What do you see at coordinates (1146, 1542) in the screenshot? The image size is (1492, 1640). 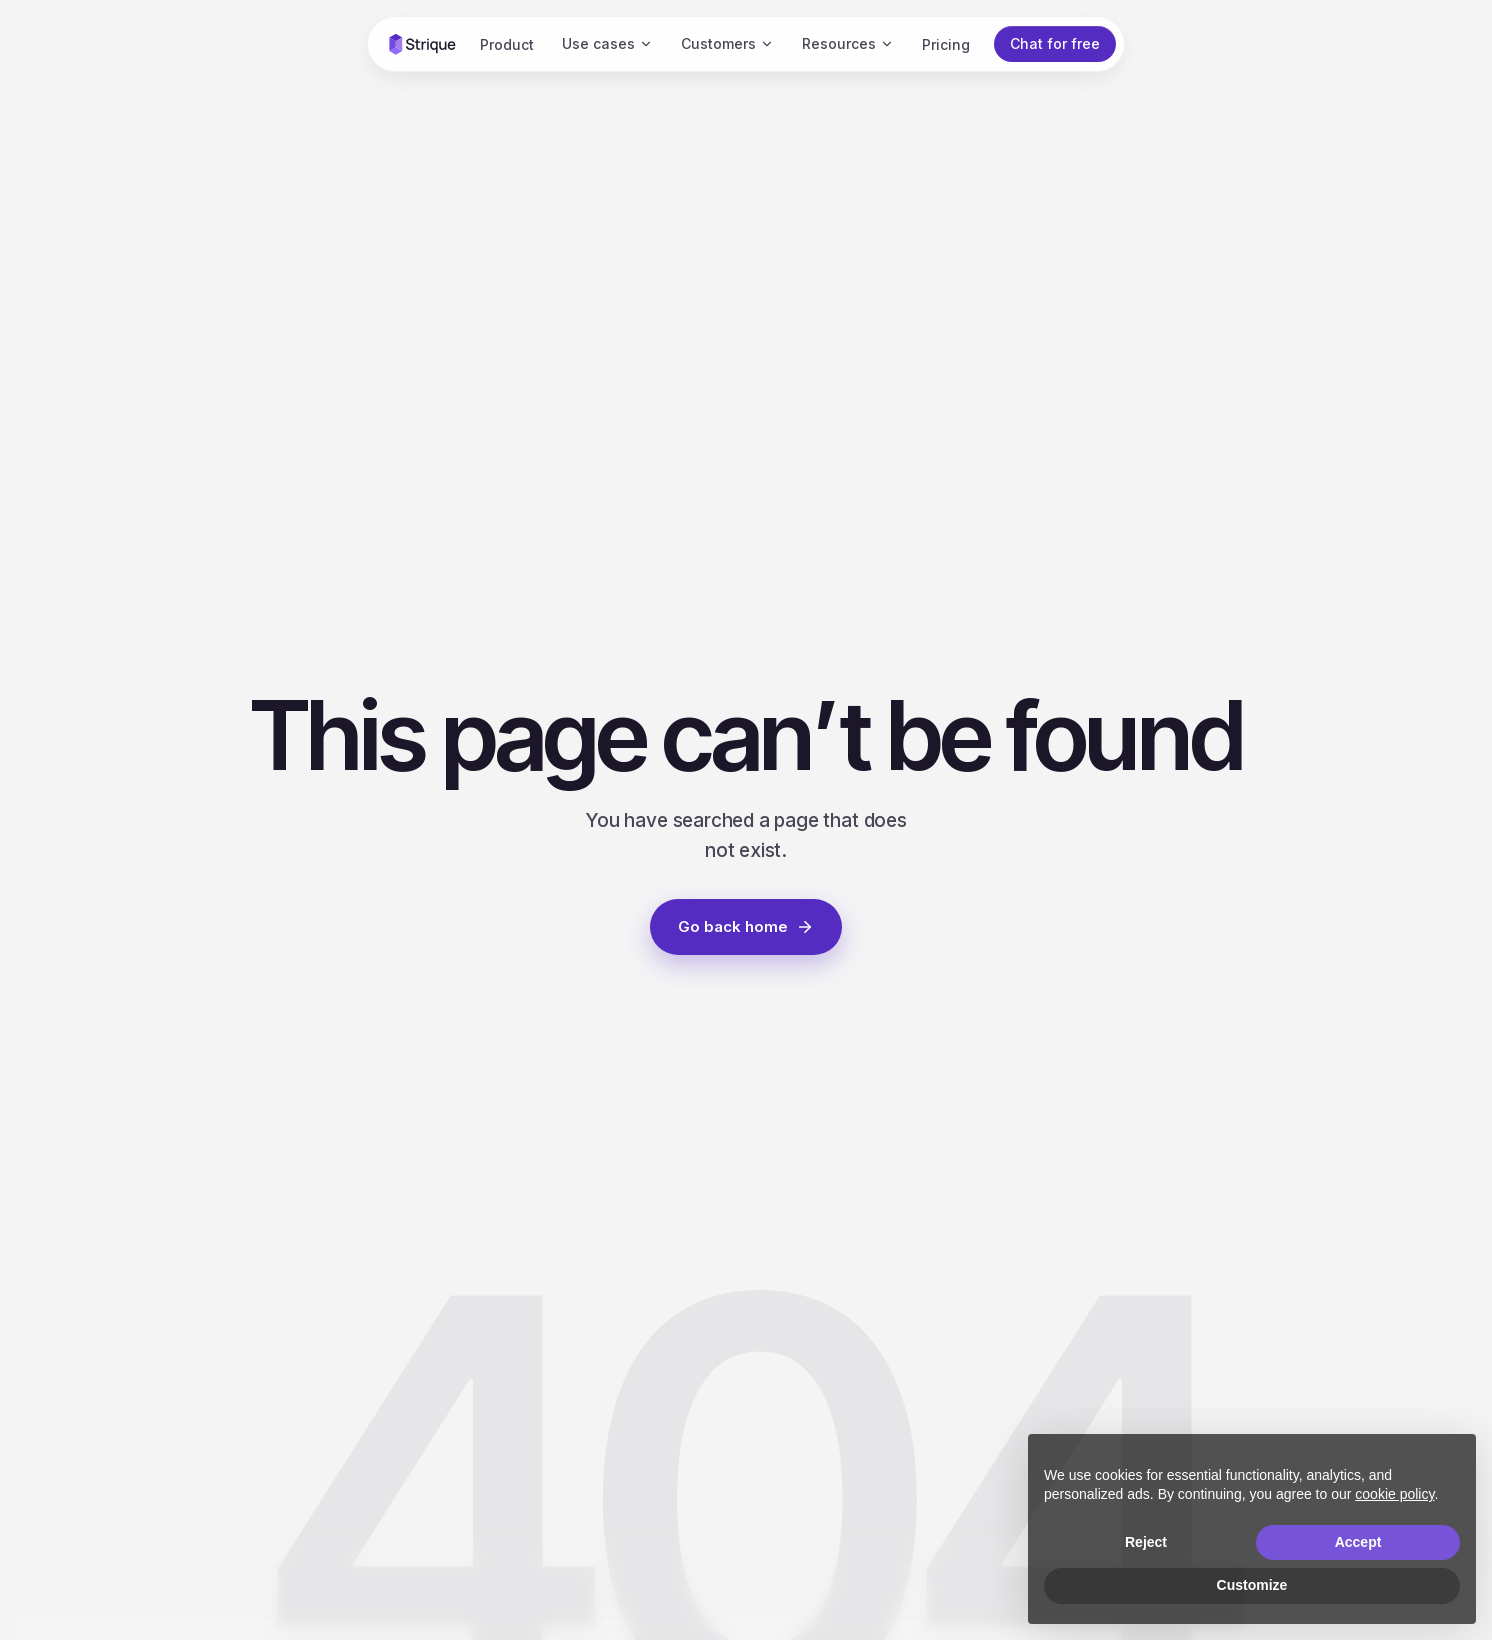 I see `Reject [button]` at bounding box center [1146, 1542].